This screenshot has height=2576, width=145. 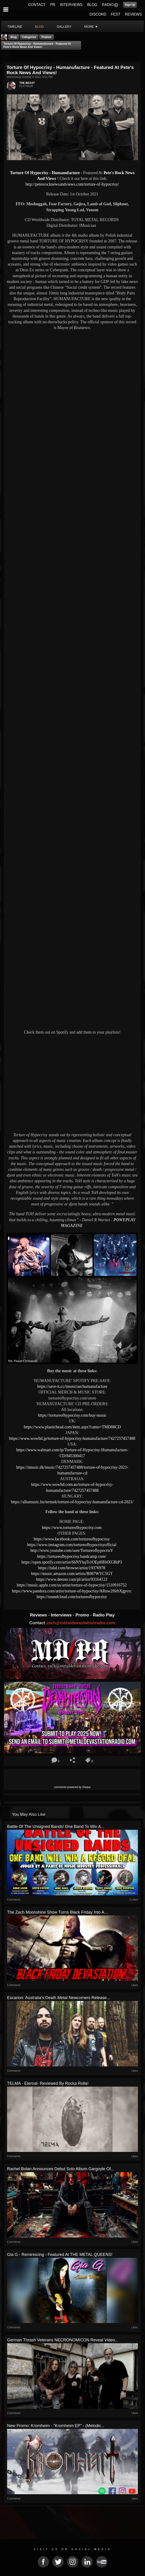 What do you see at coordinates (46, 37) in the screenshot?
I see `feature` at bounding box center [46, 37].